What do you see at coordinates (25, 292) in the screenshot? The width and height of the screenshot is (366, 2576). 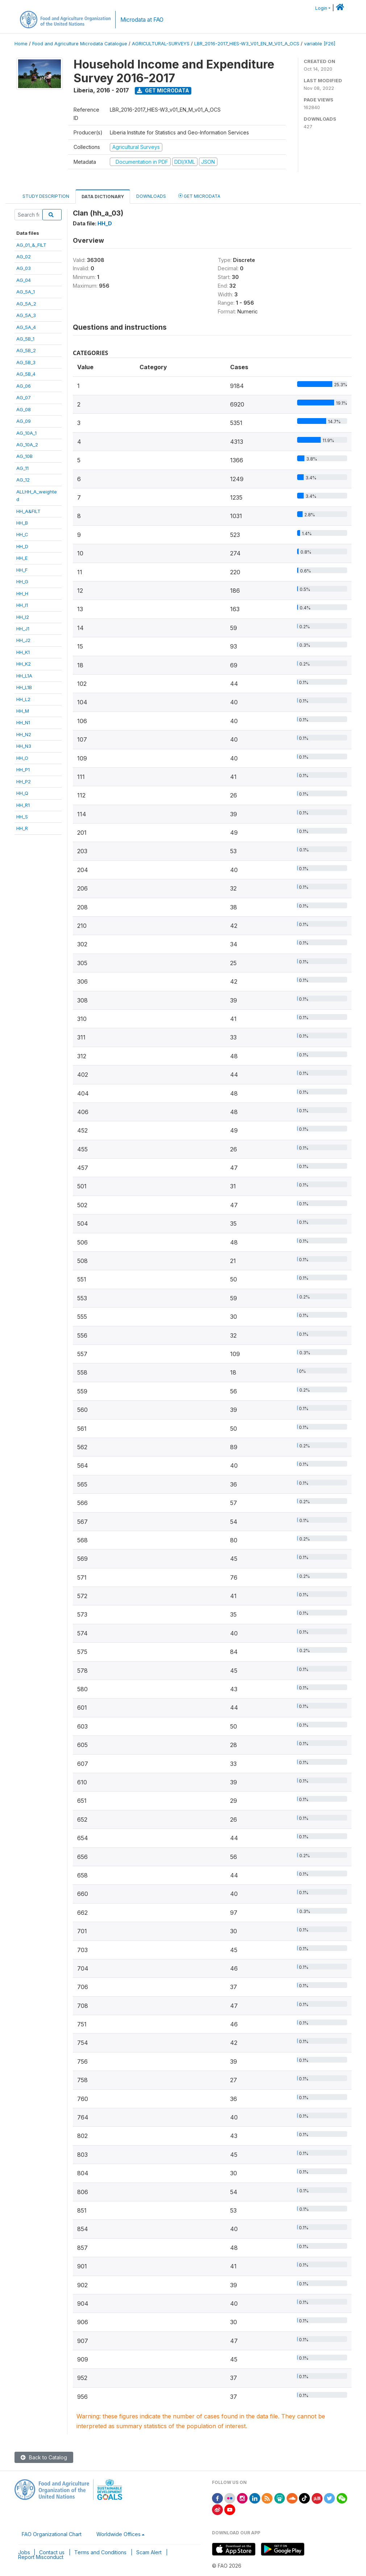 I see `AG_5A_1` at bounding box center [25, 292].